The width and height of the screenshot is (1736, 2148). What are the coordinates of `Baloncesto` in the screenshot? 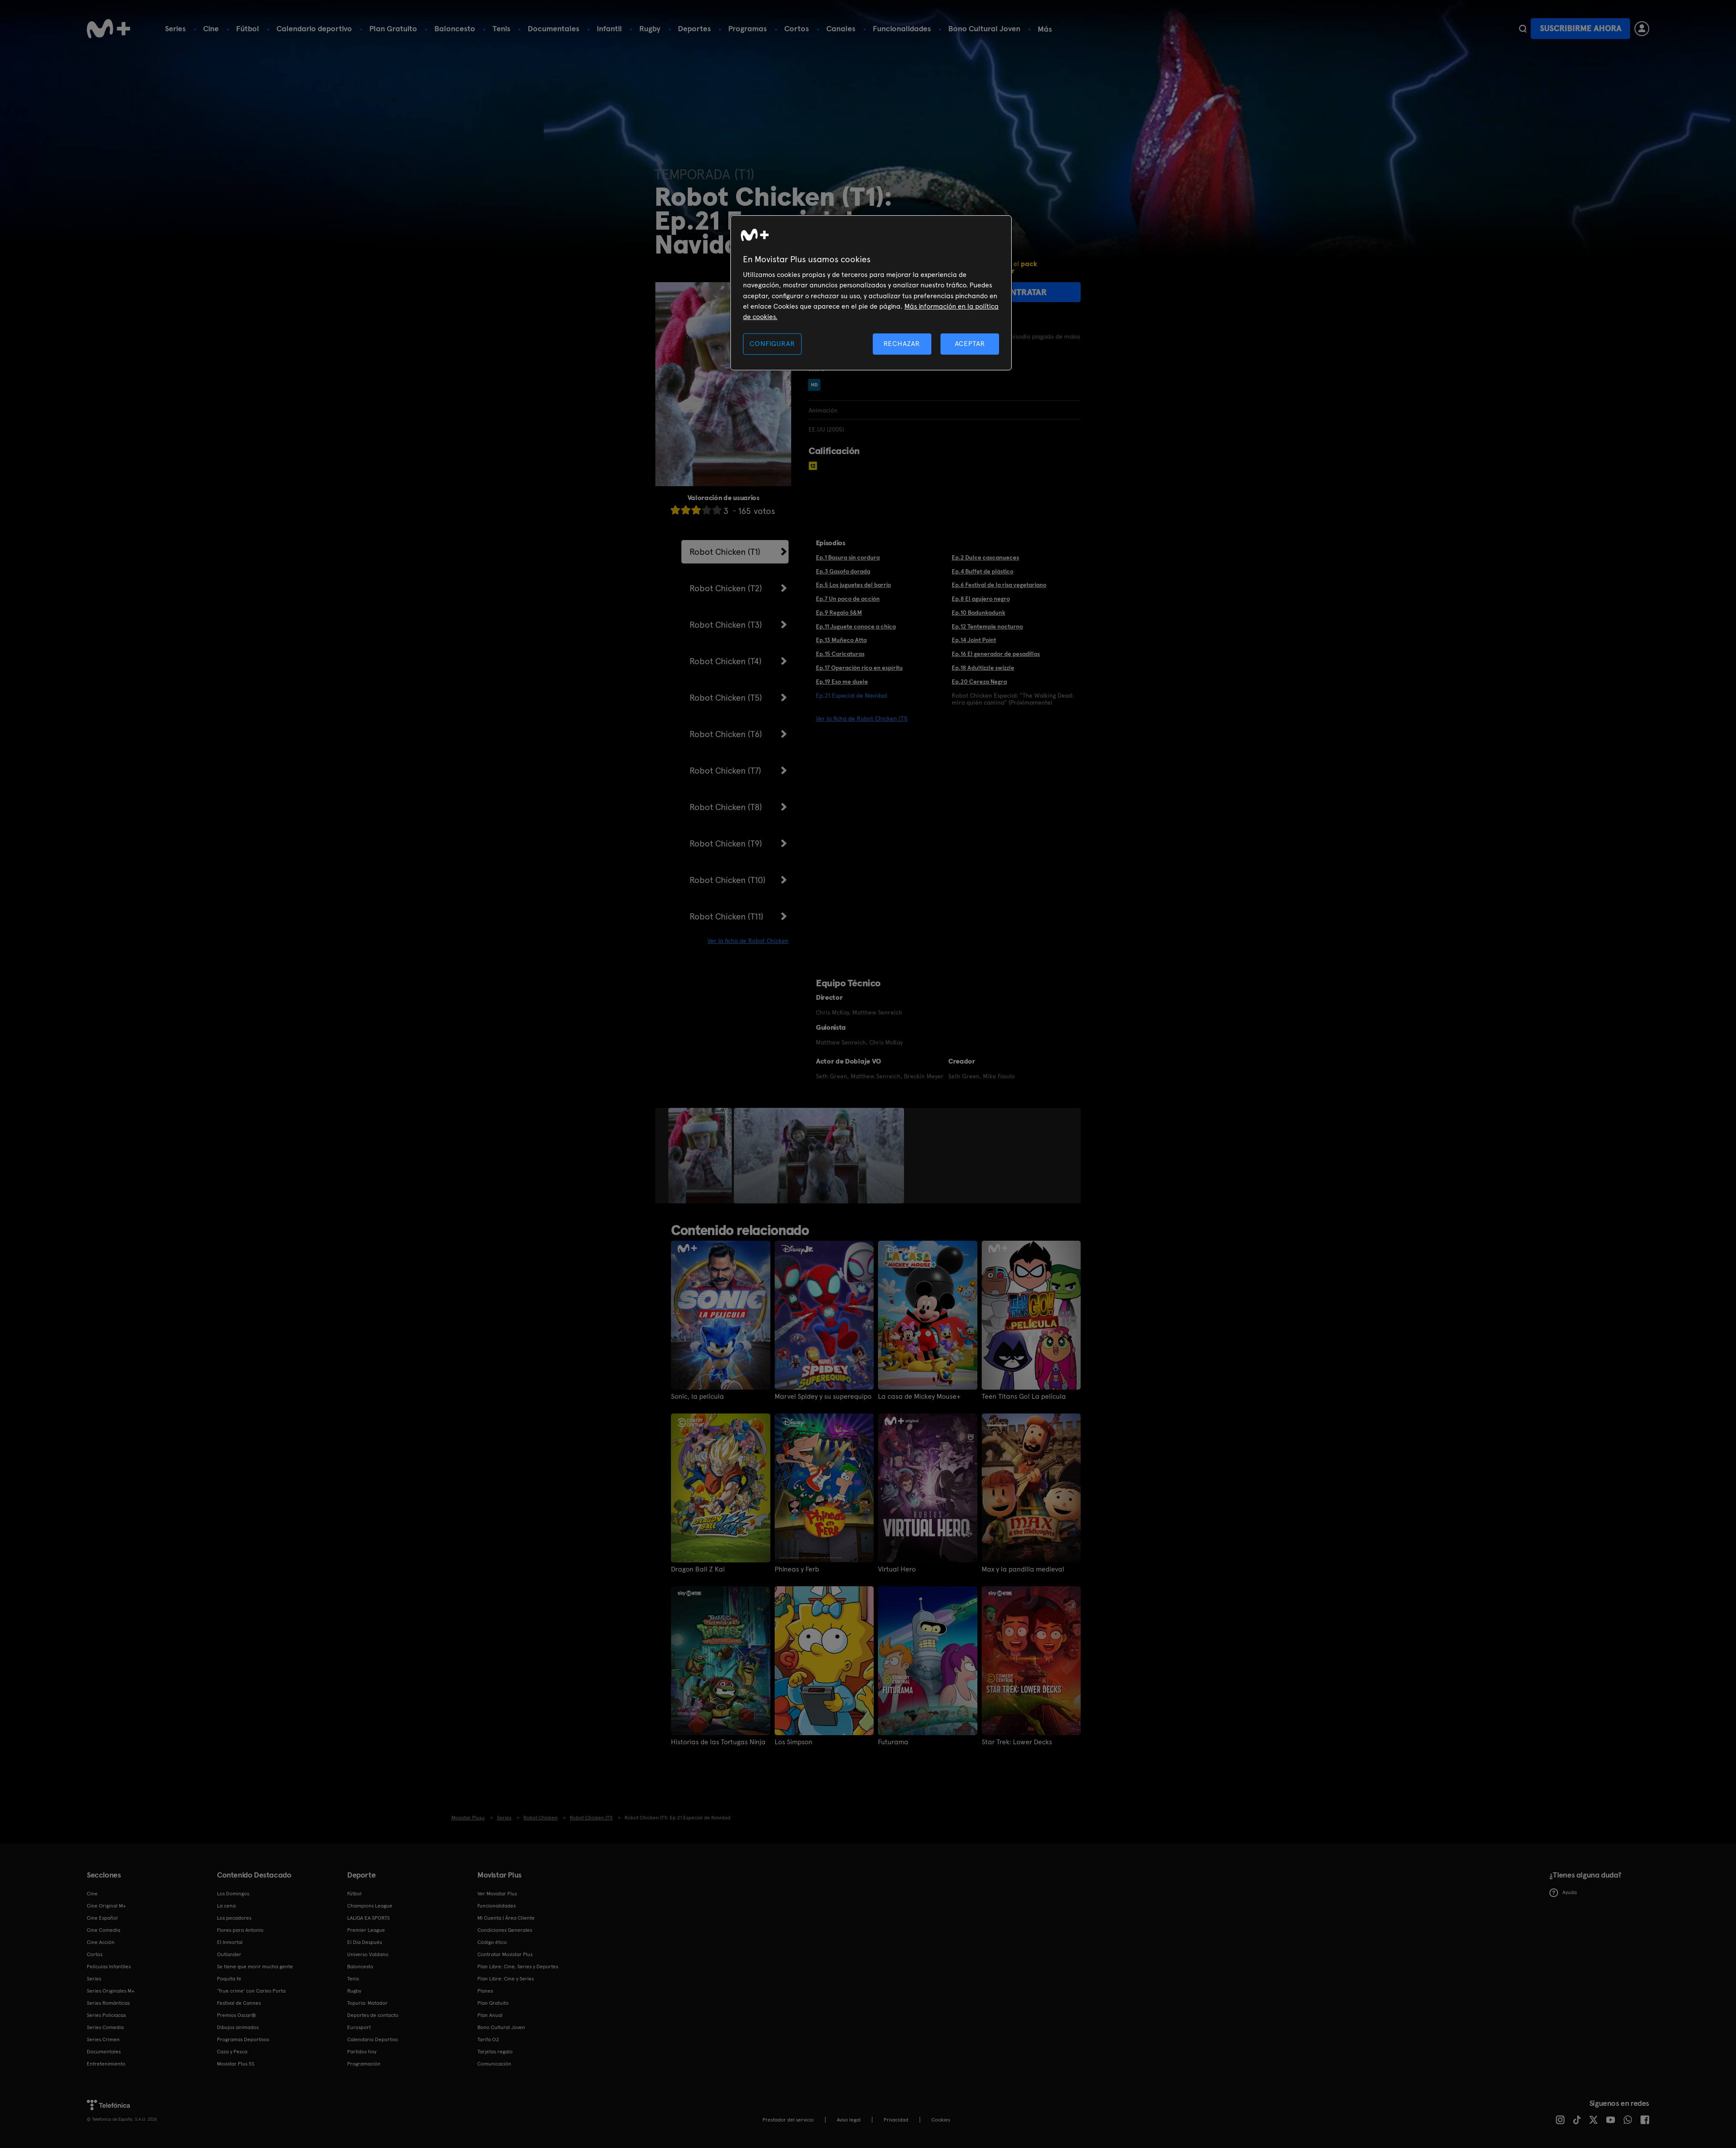 It's located at (454, 28).